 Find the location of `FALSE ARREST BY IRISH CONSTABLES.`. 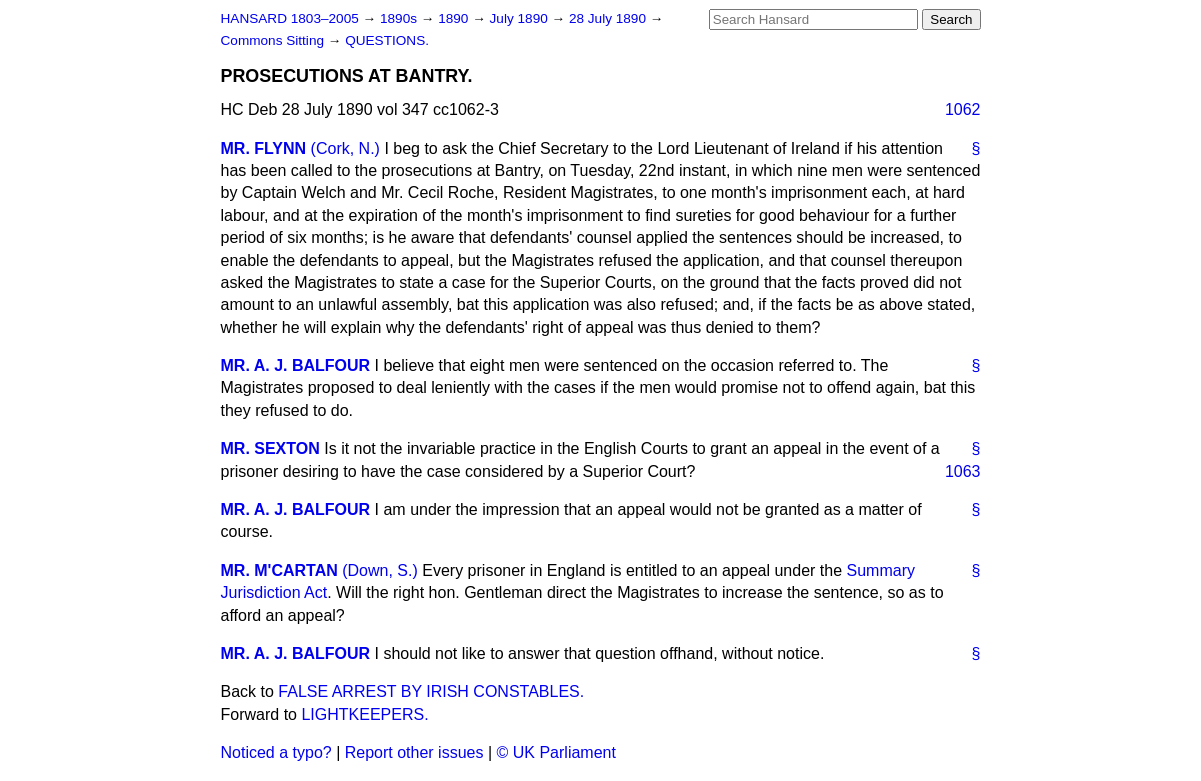

FALSE ARREST BY IRISH CONSTABLES. is located at coordinates (431, 691).